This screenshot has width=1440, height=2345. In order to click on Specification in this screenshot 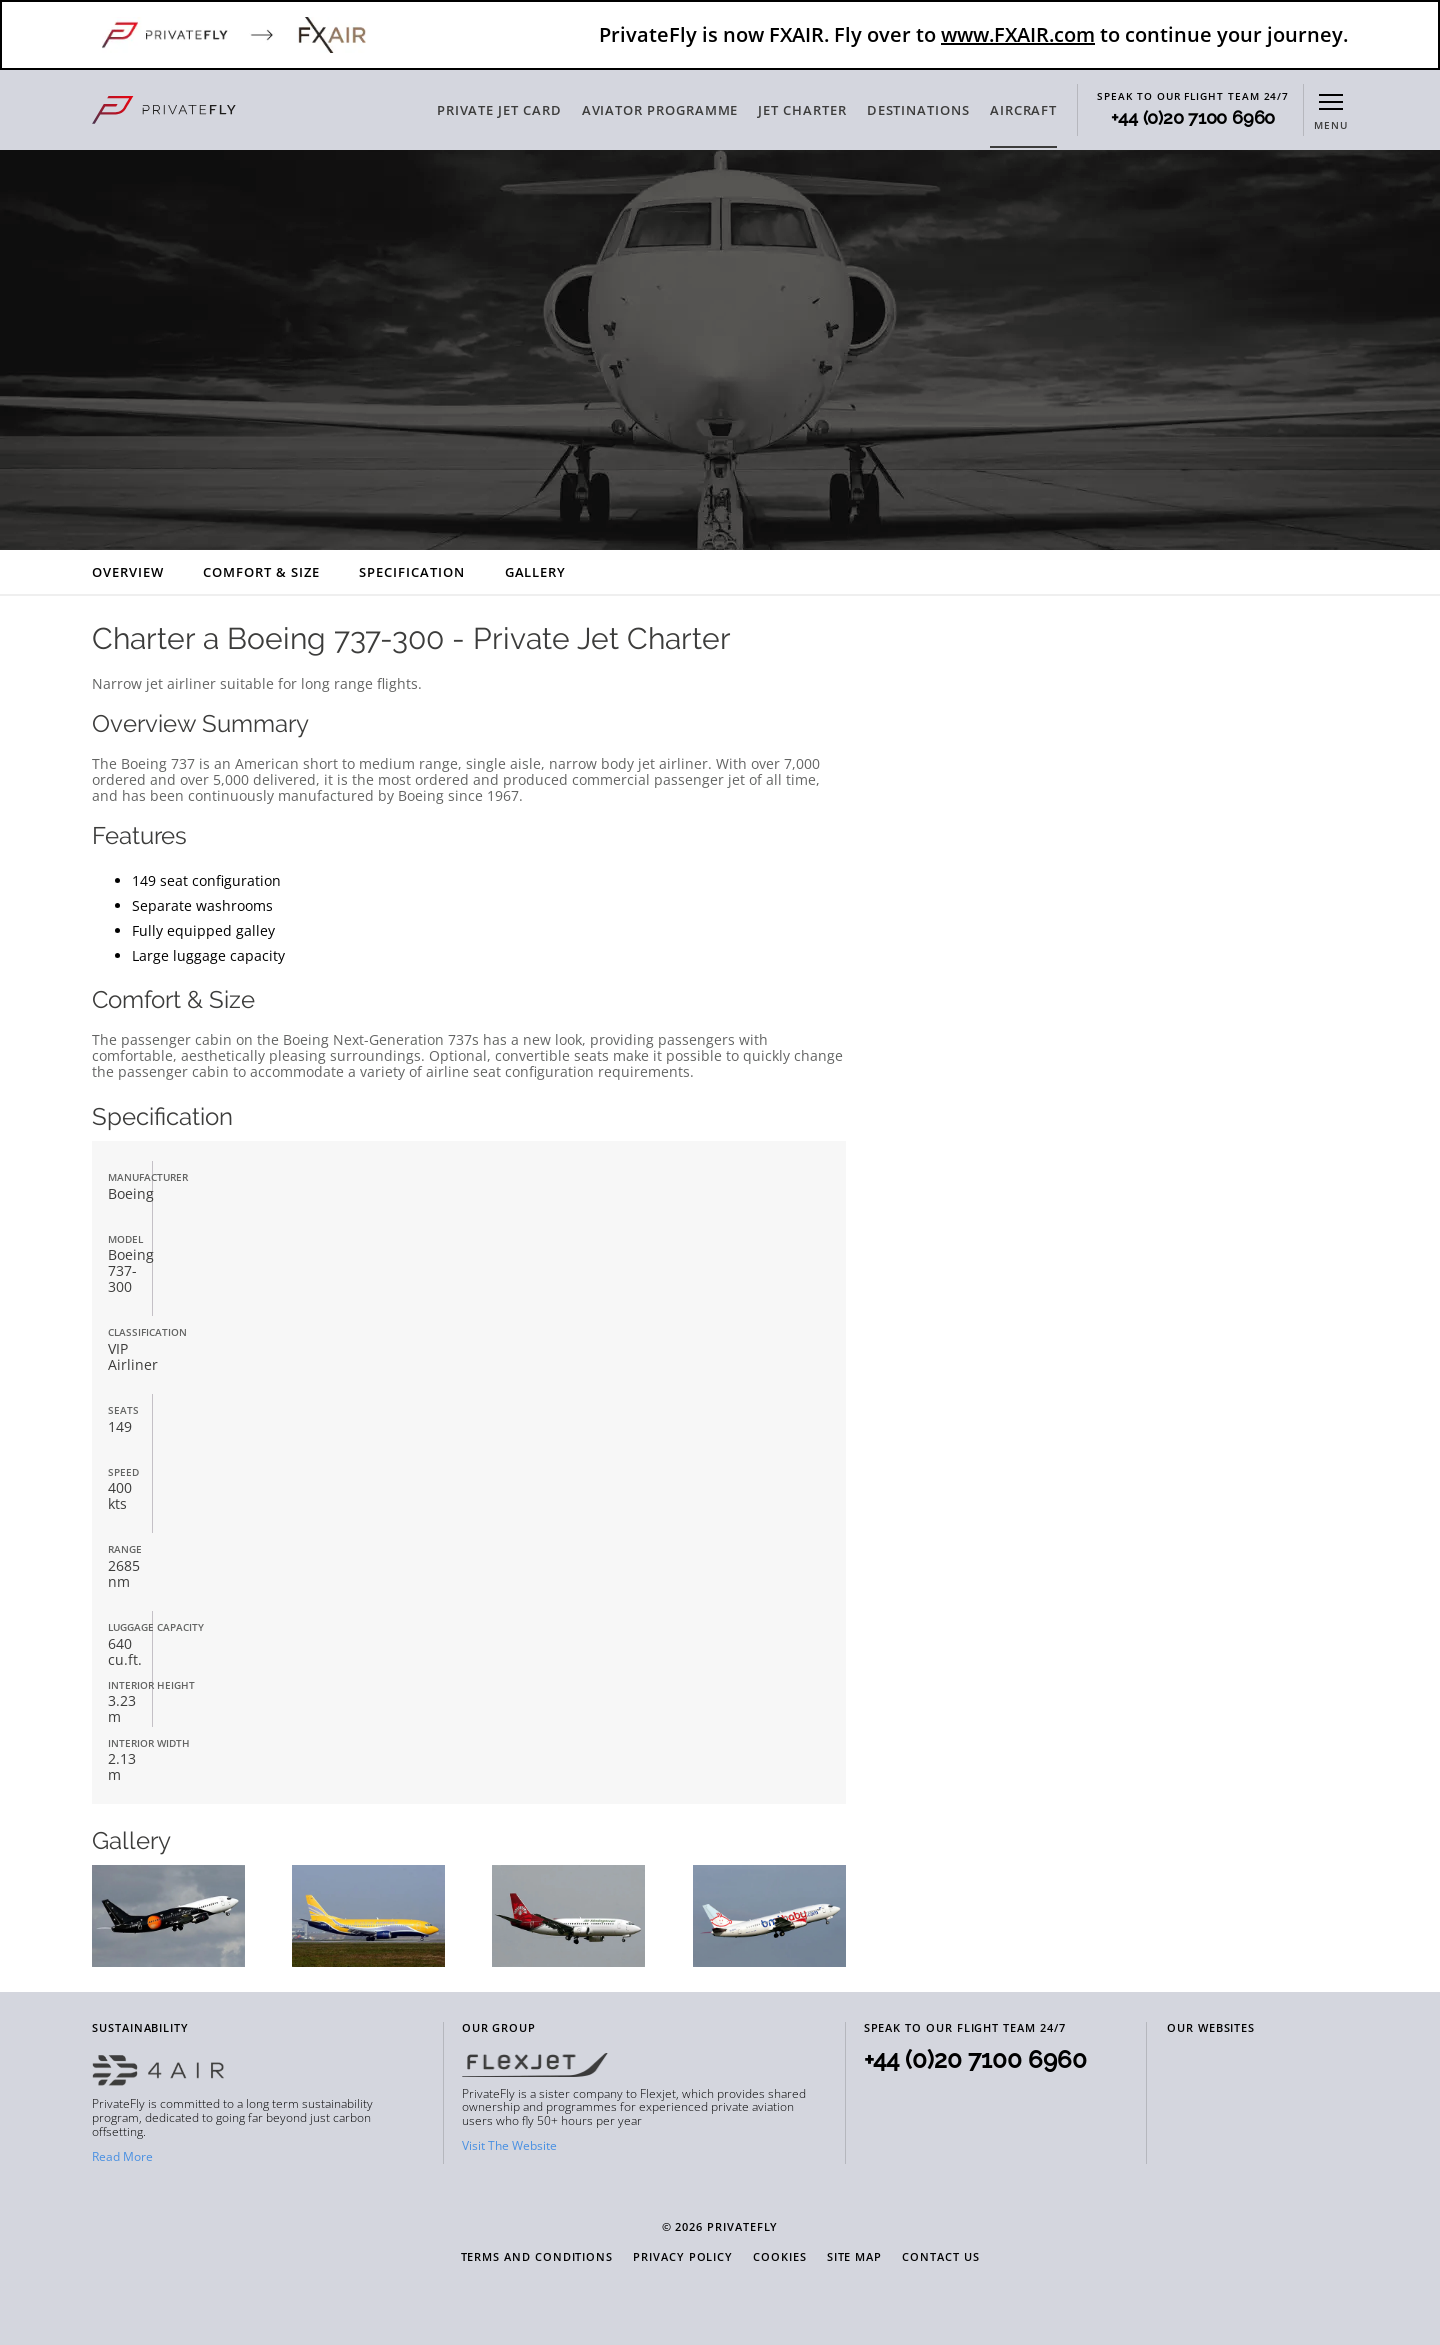, I will do `click(411, 572)`.